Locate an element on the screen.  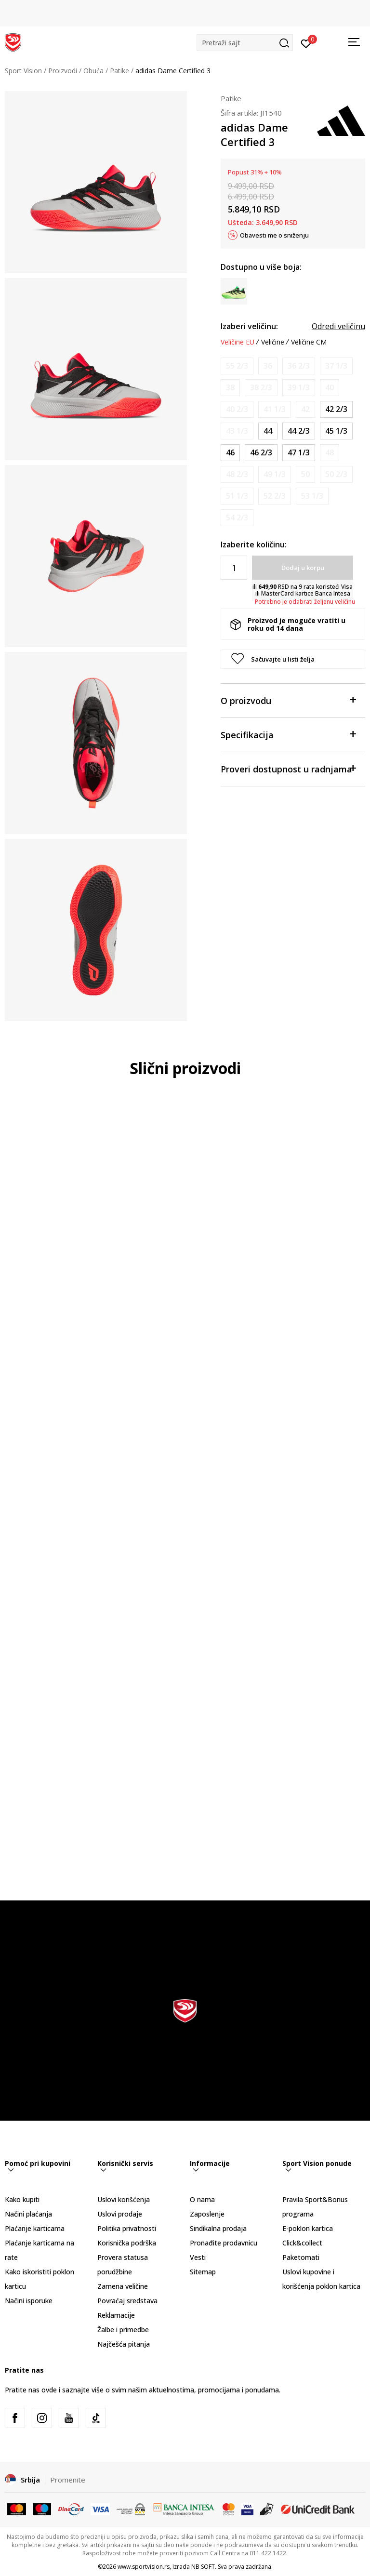
Sindikalna prodaja is located at coordinates (218, 2228).